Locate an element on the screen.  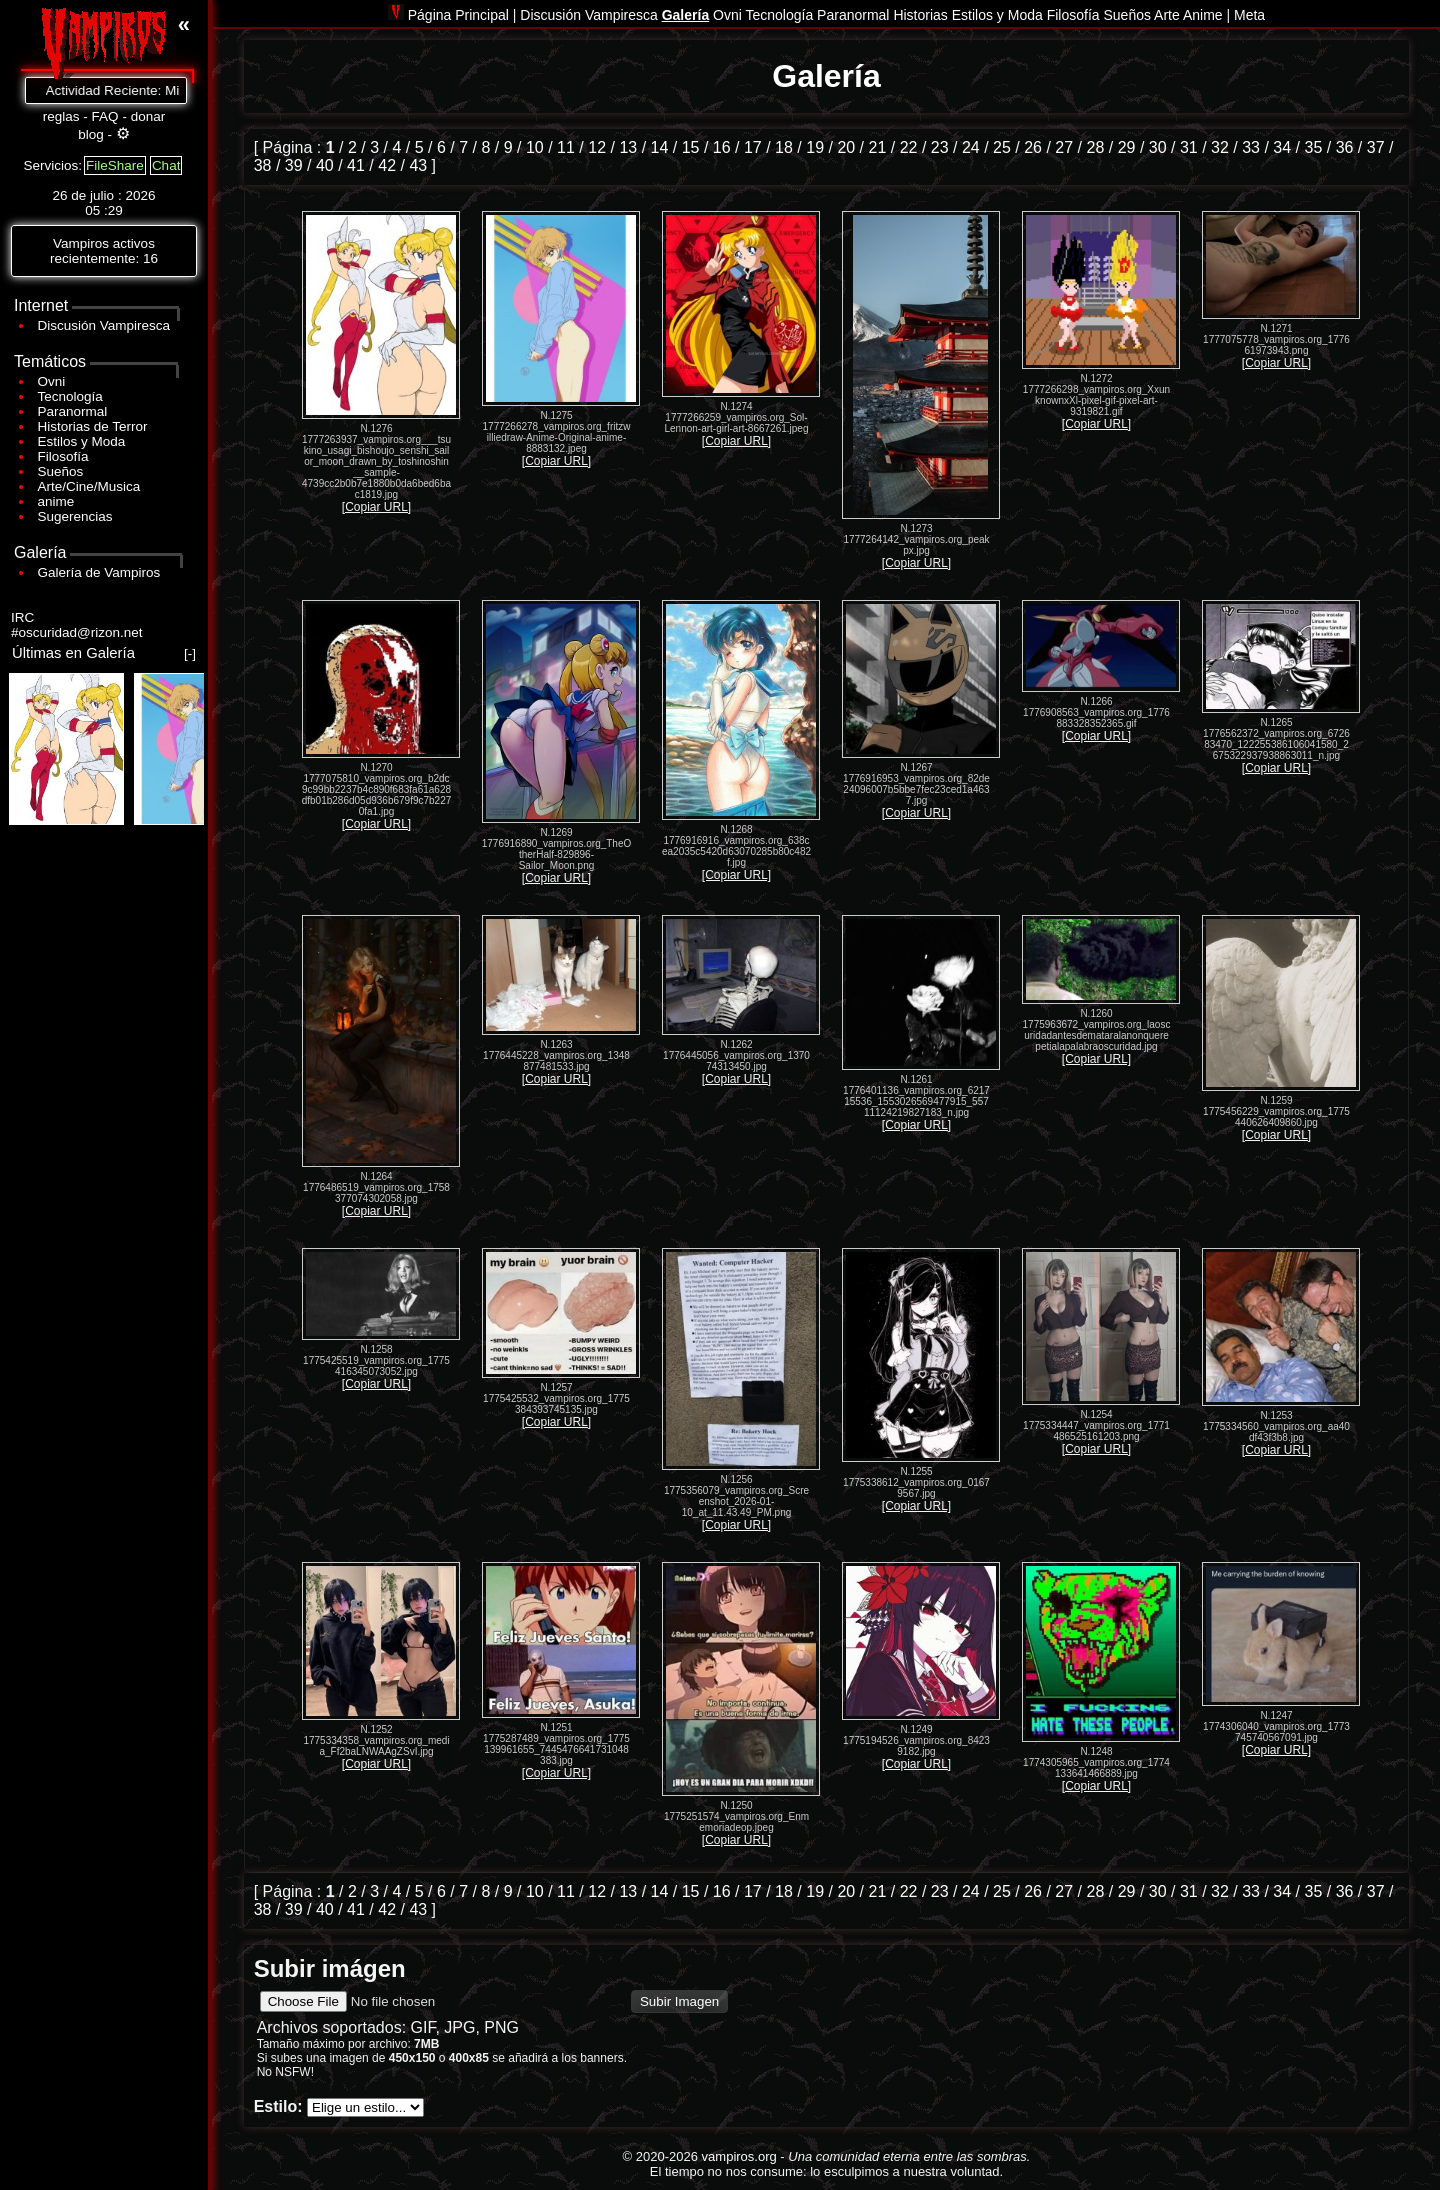
18 [Ir a la página 18] is located at coordinates (784, 147).